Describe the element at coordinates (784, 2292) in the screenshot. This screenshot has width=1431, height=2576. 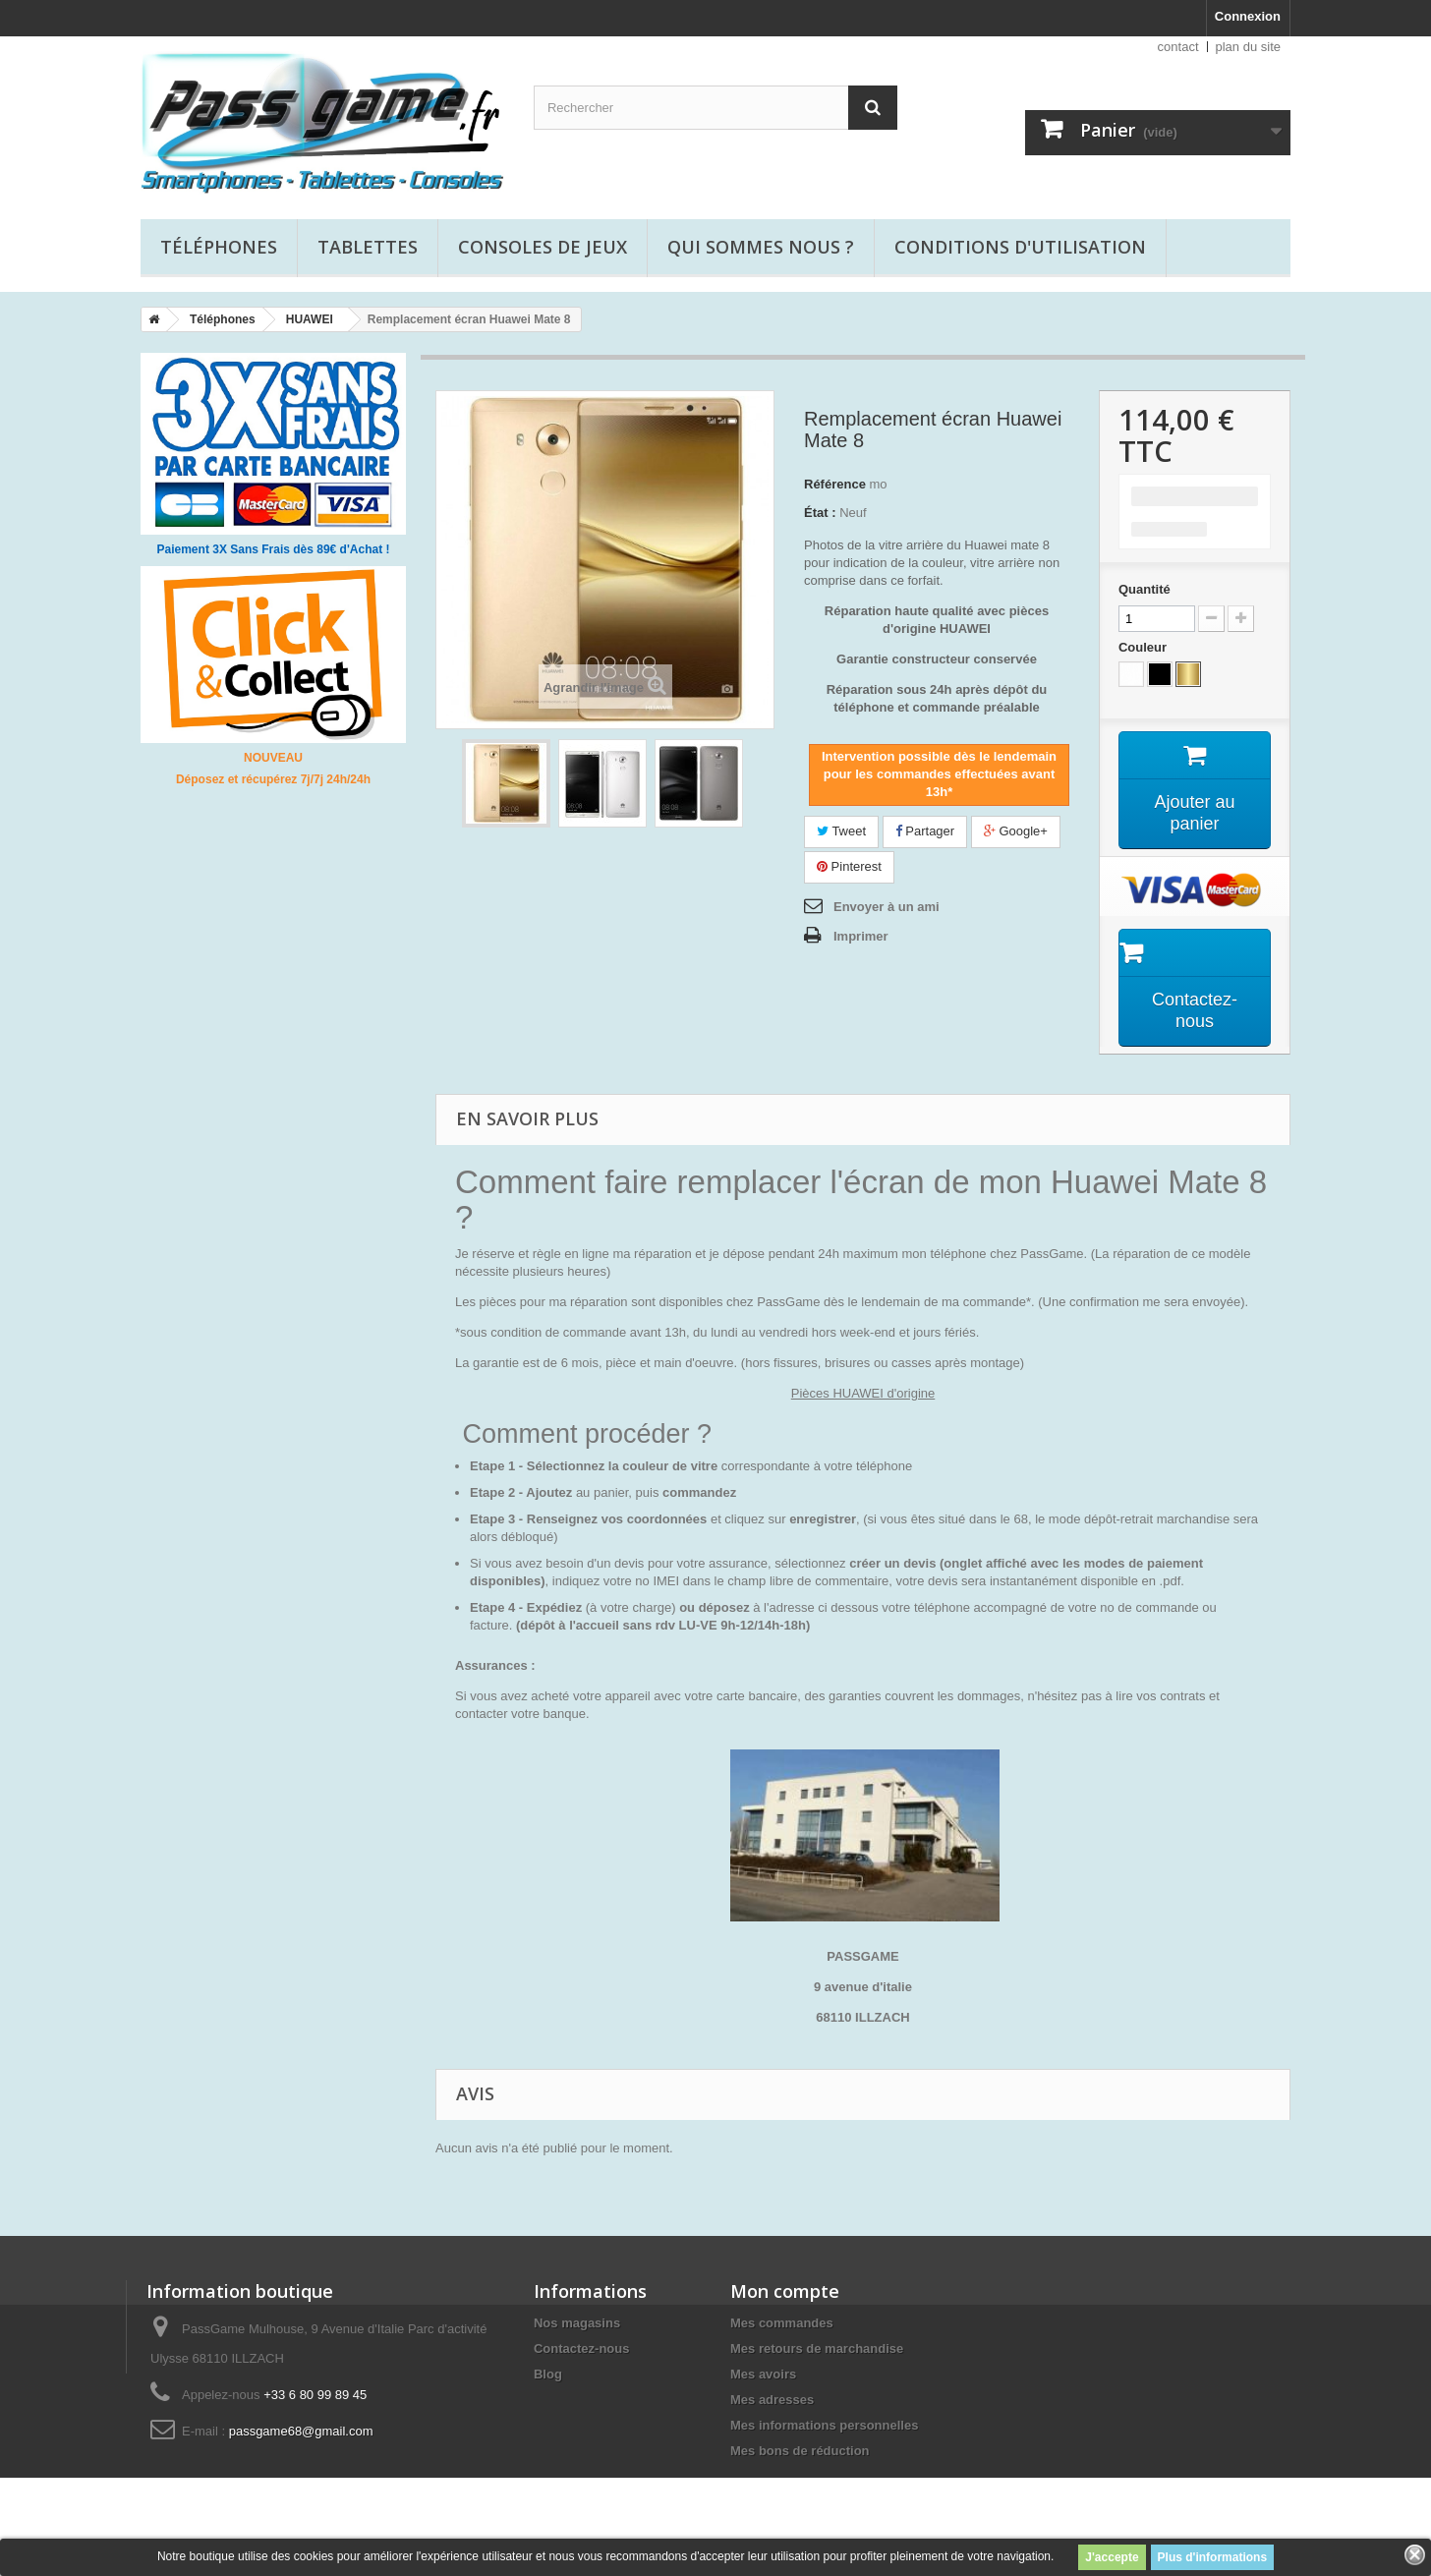
I see `Mon compte` at that location.